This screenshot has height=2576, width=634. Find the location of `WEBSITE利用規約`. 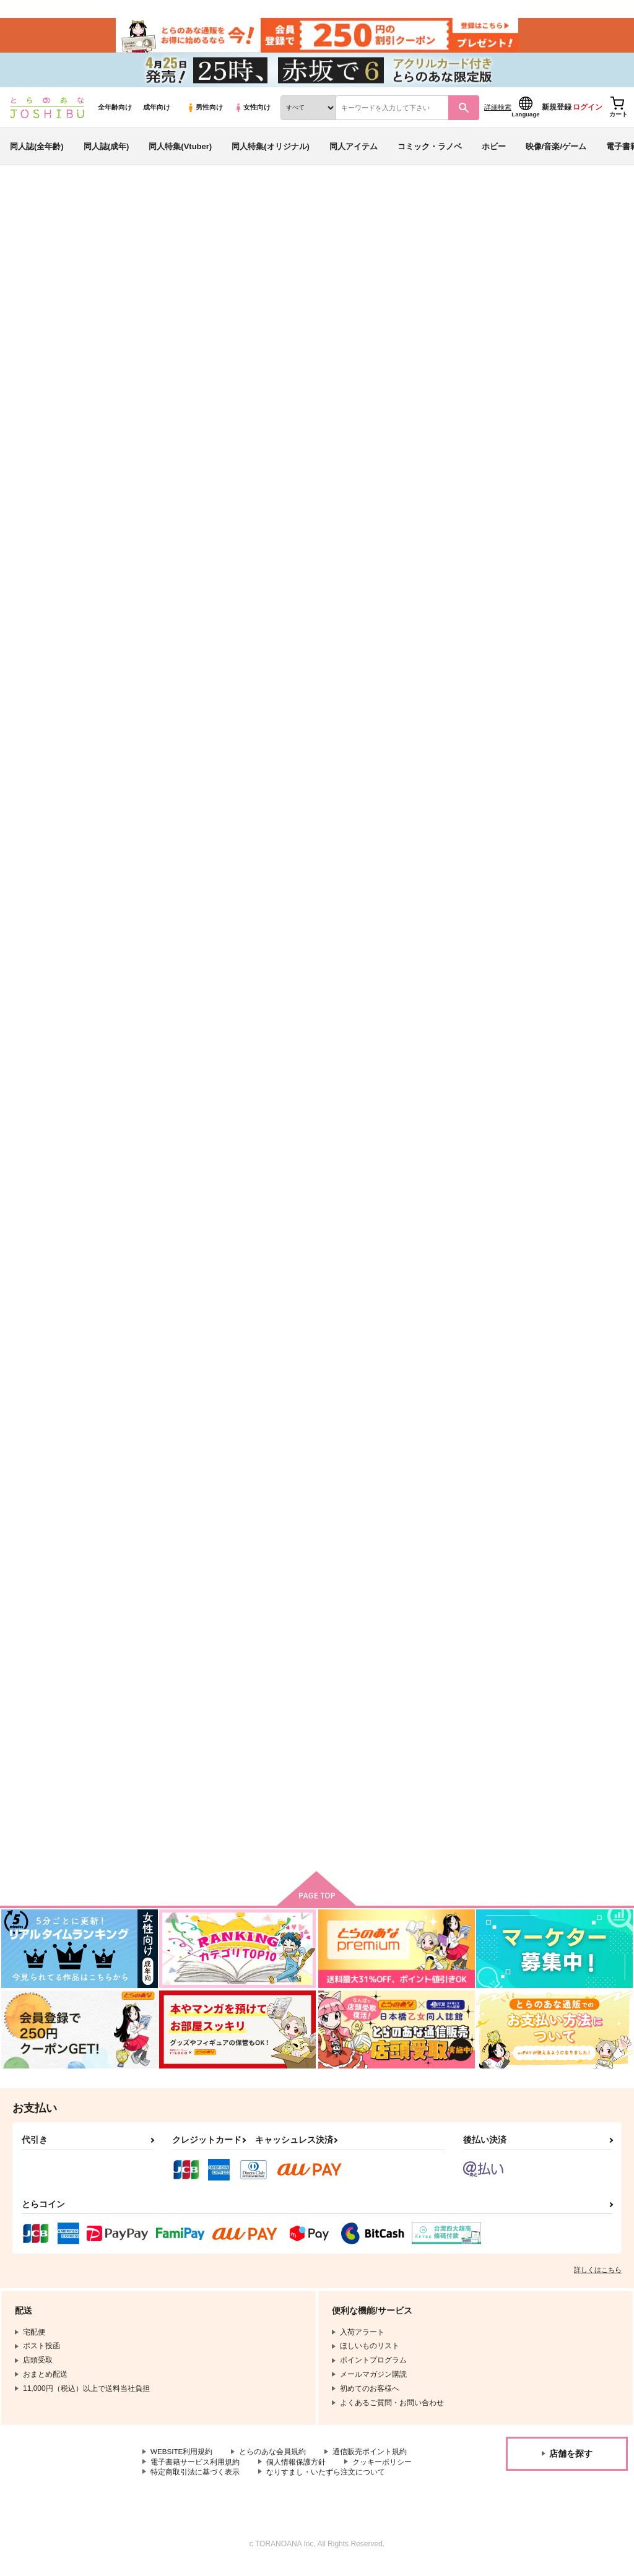

WEBSITE利用規約 is located at coordinates (182, 2461).